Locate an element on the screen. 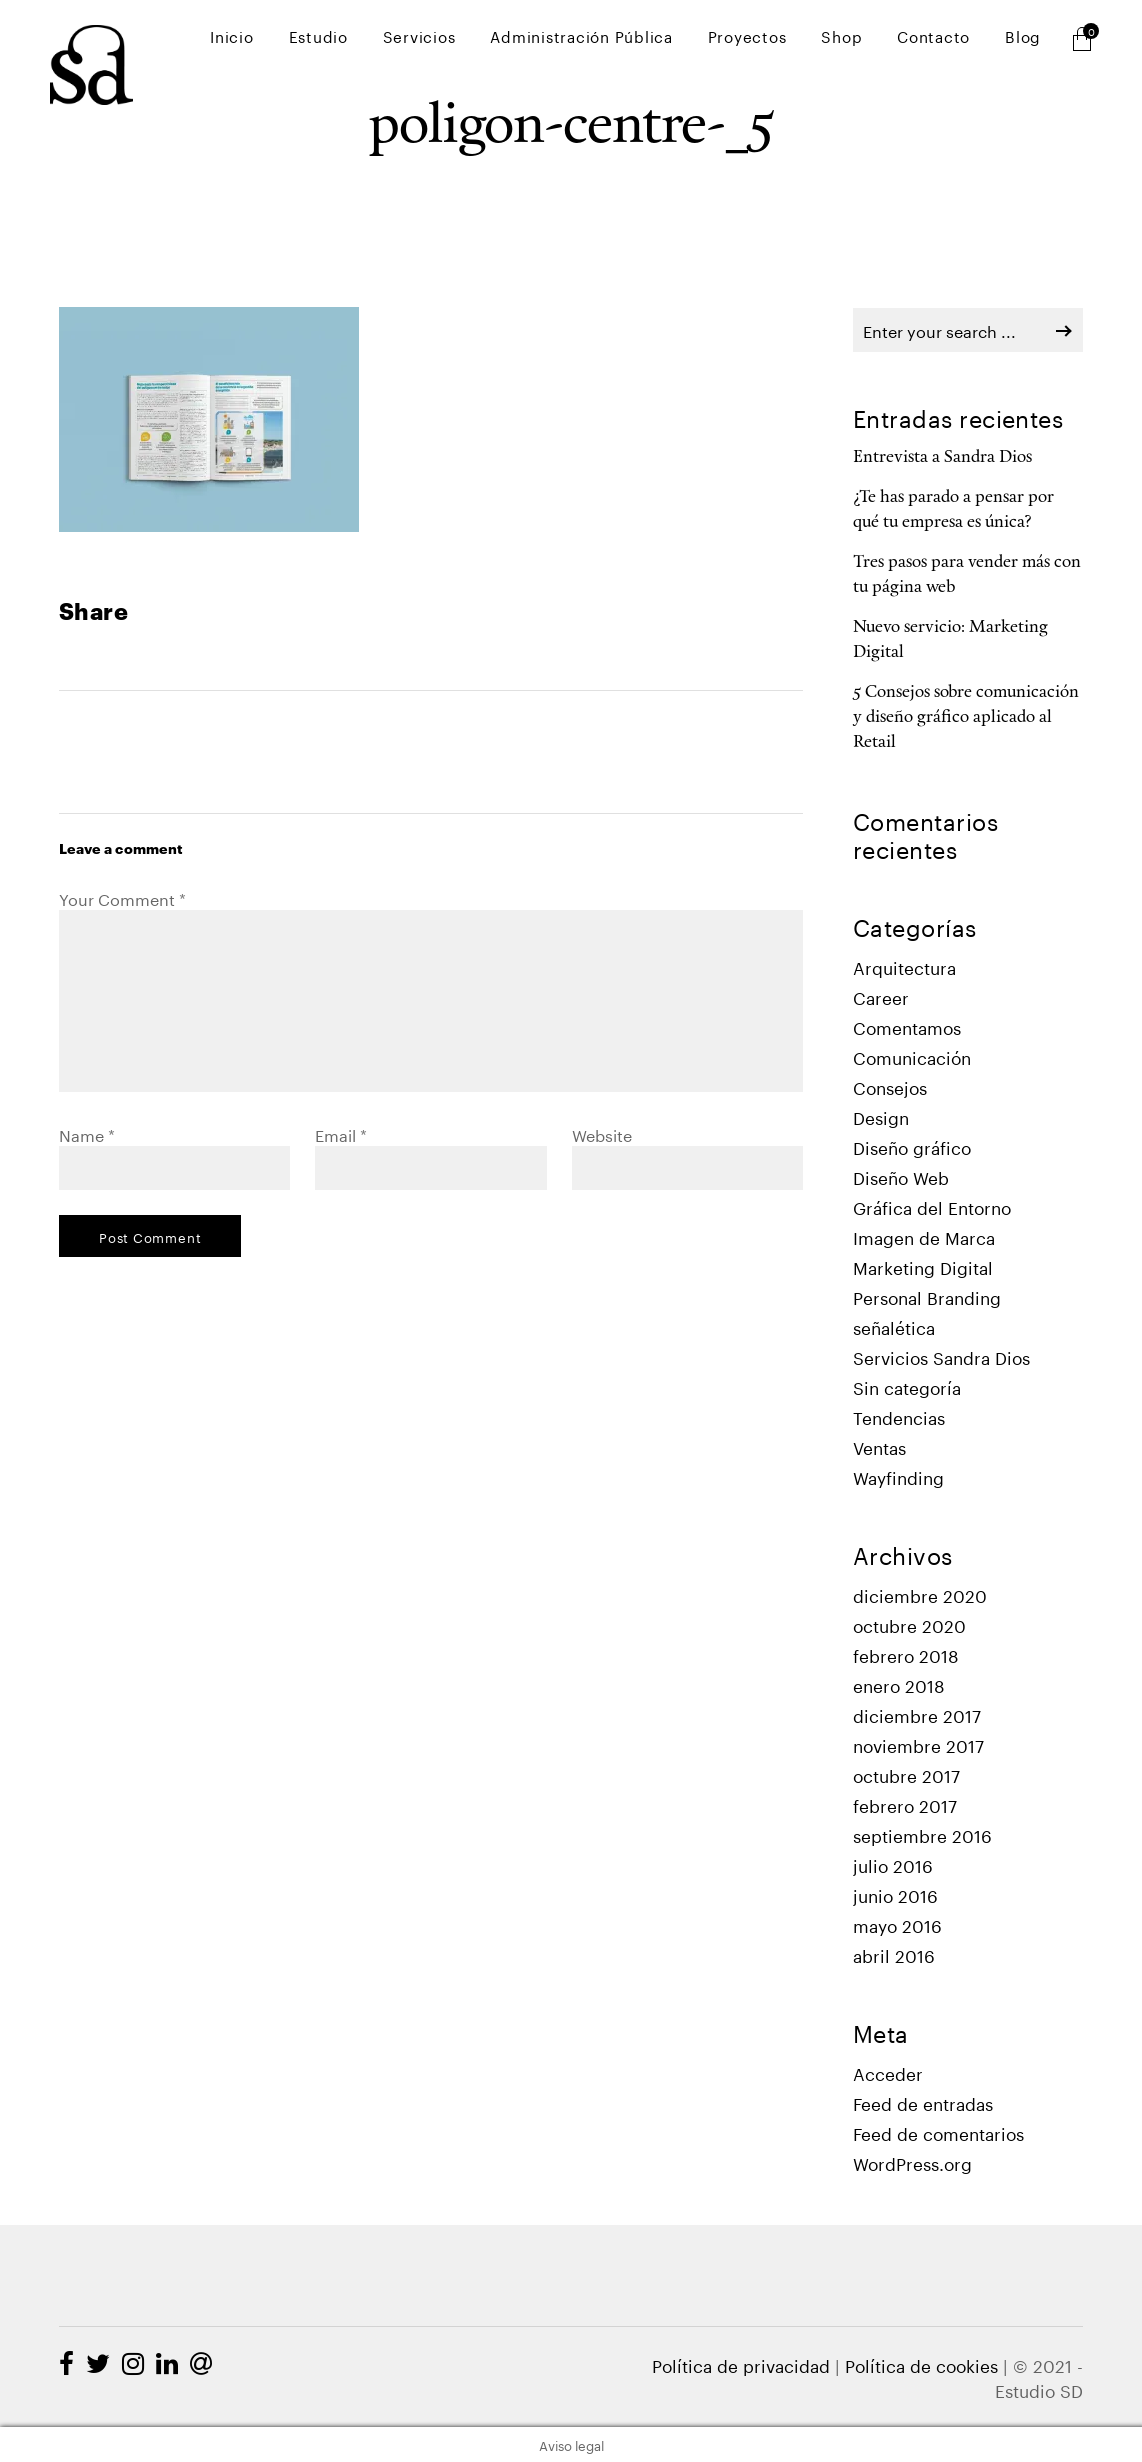 This screenshot has width=1142, height=2462. Imagen de Marca is located at coordinates (924, 1236).